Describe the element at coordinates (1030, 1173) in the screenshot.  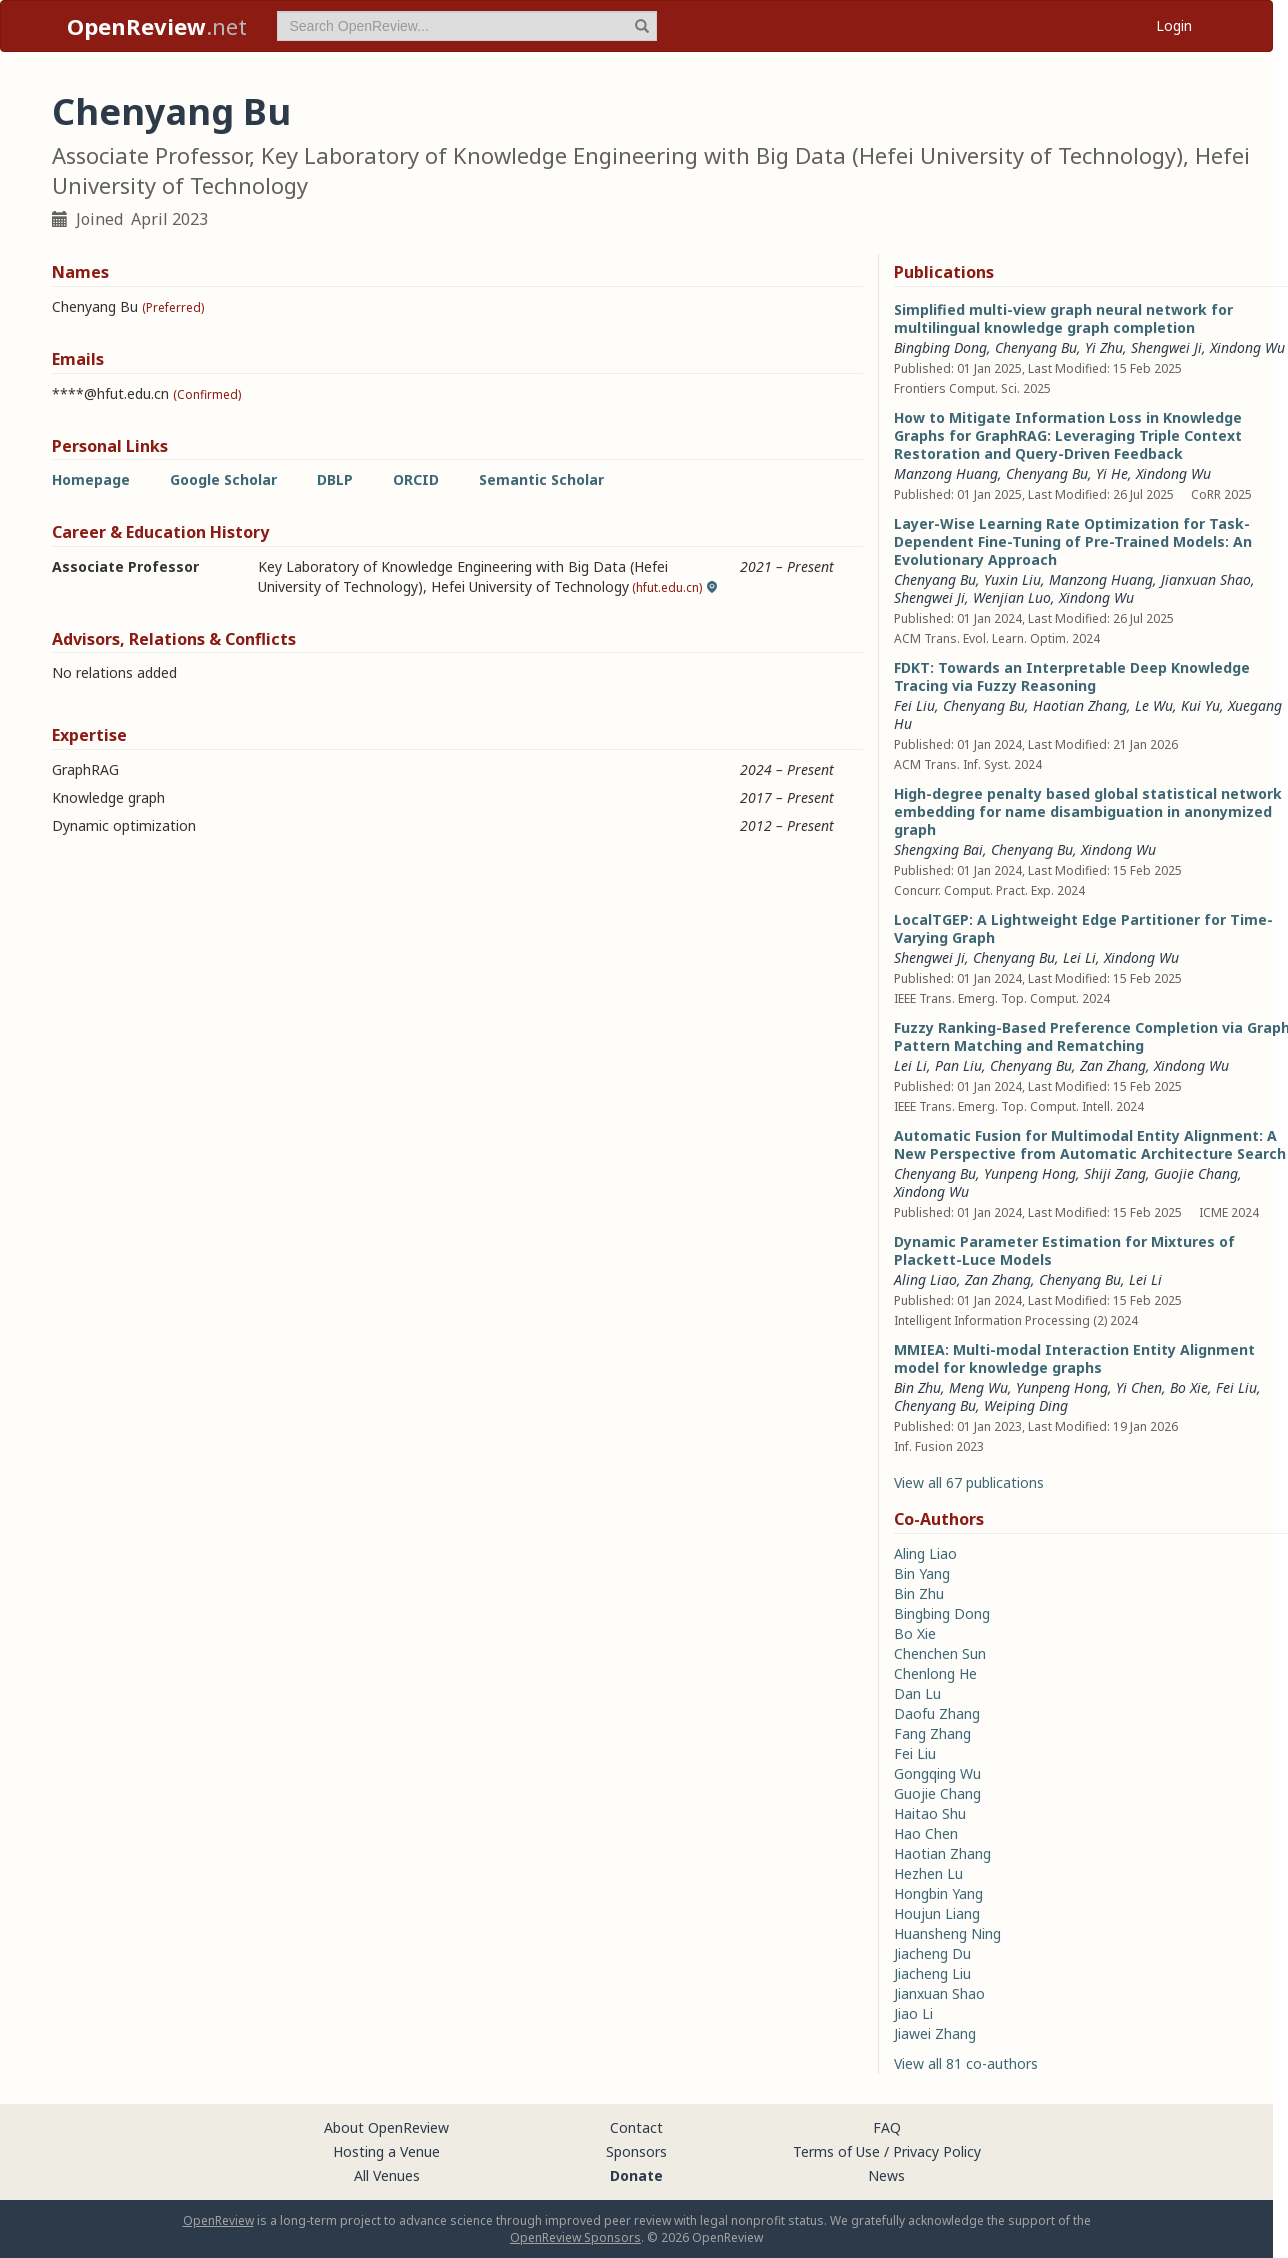
I see `Yunpeng Hong` at that location.